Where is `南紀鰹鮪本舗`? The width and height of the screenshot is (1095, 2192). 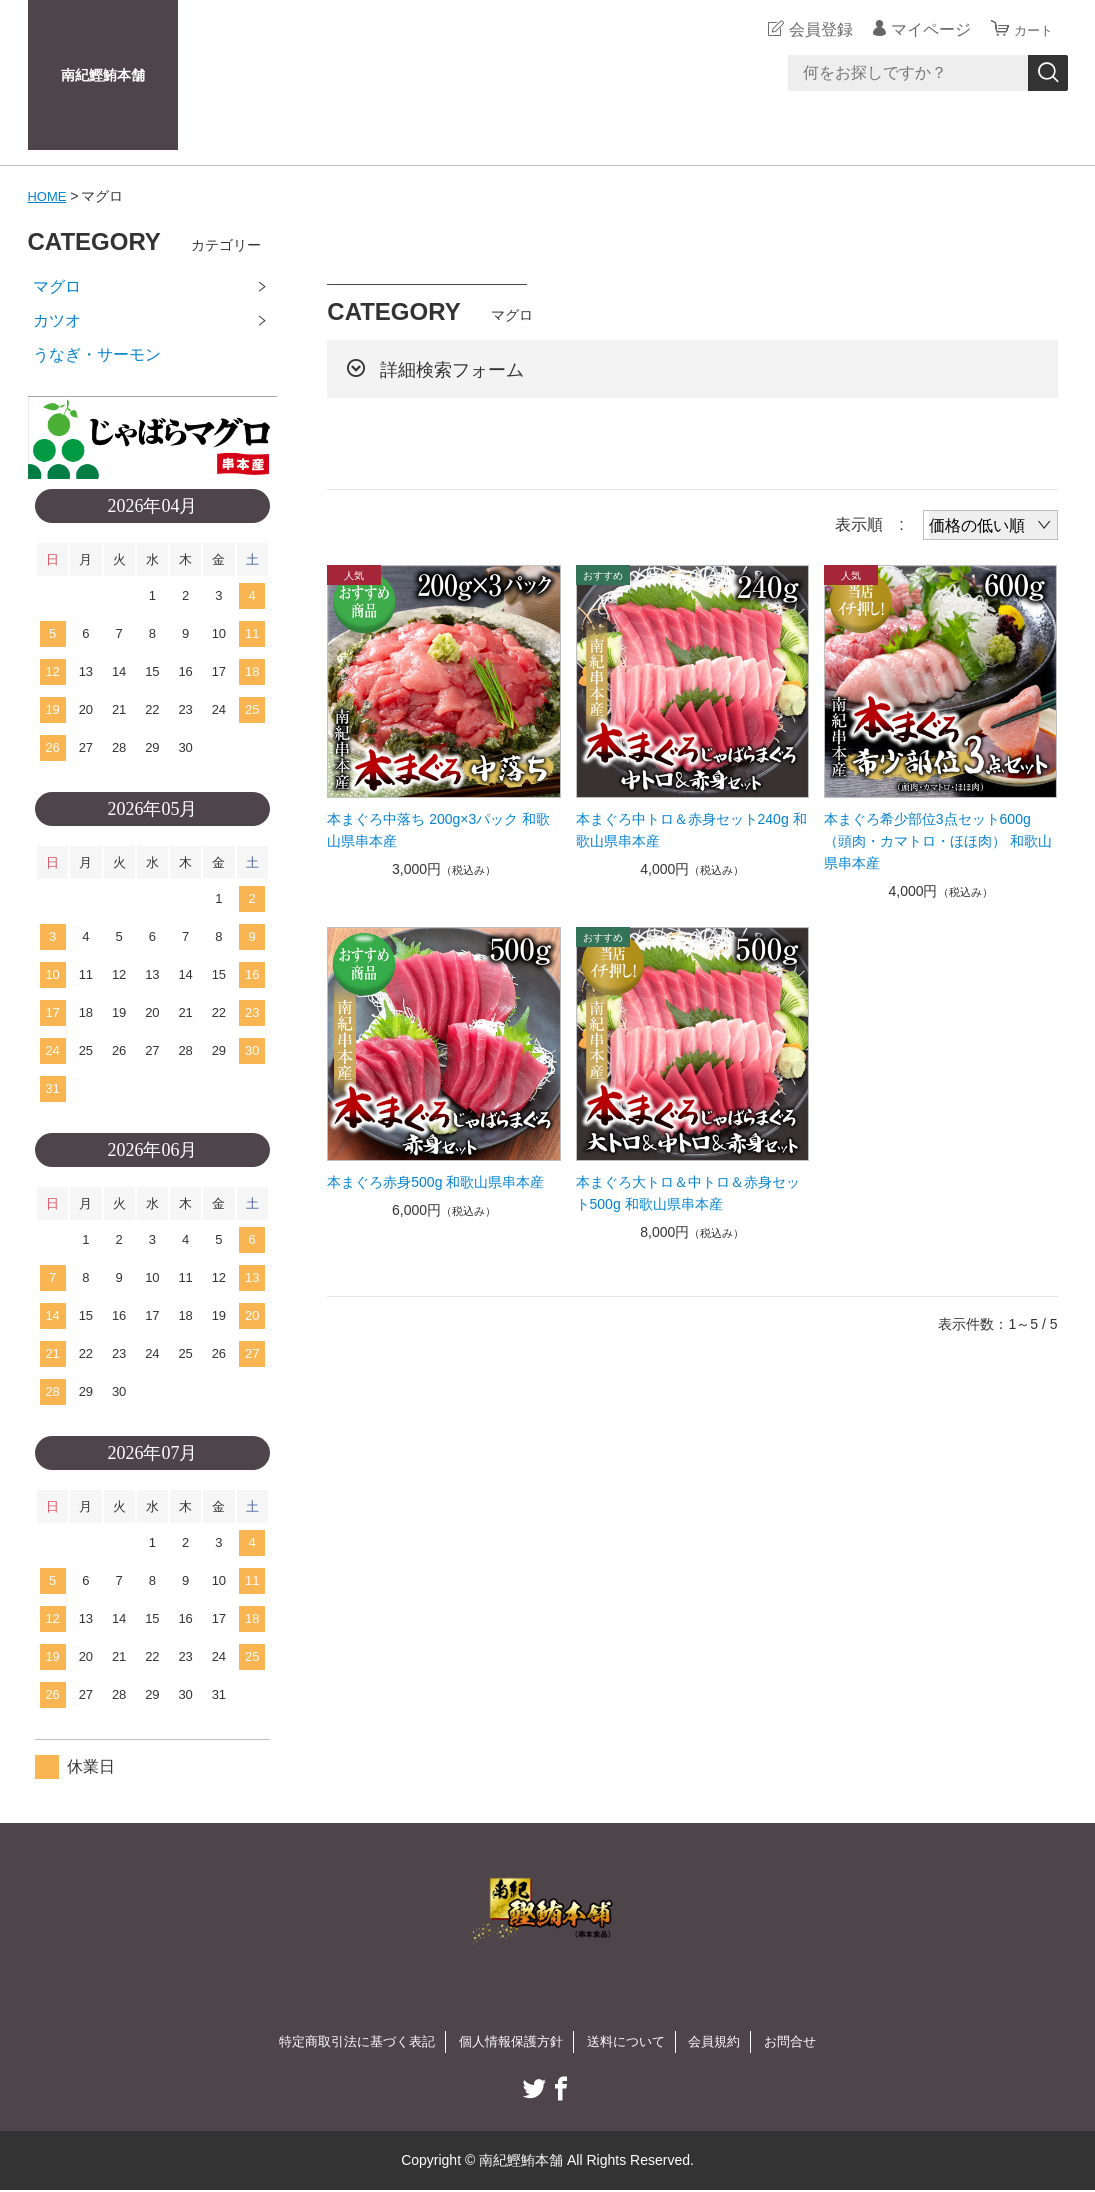
南紀鰹鮪本舗 is located at coordinates (103, 75).